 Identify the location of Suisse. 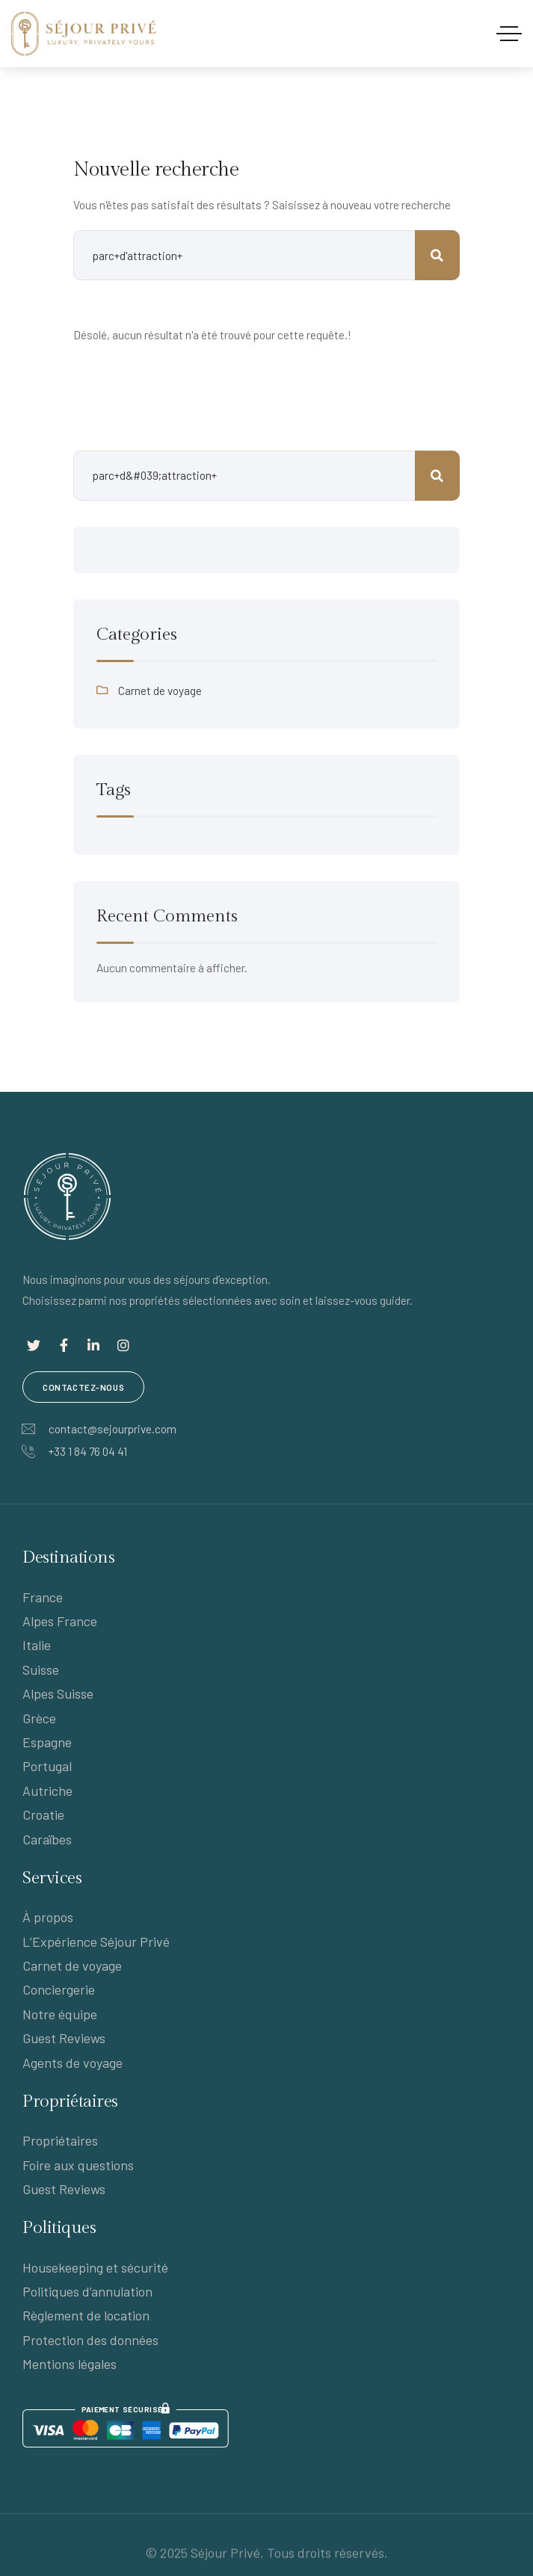
(40, 1669).